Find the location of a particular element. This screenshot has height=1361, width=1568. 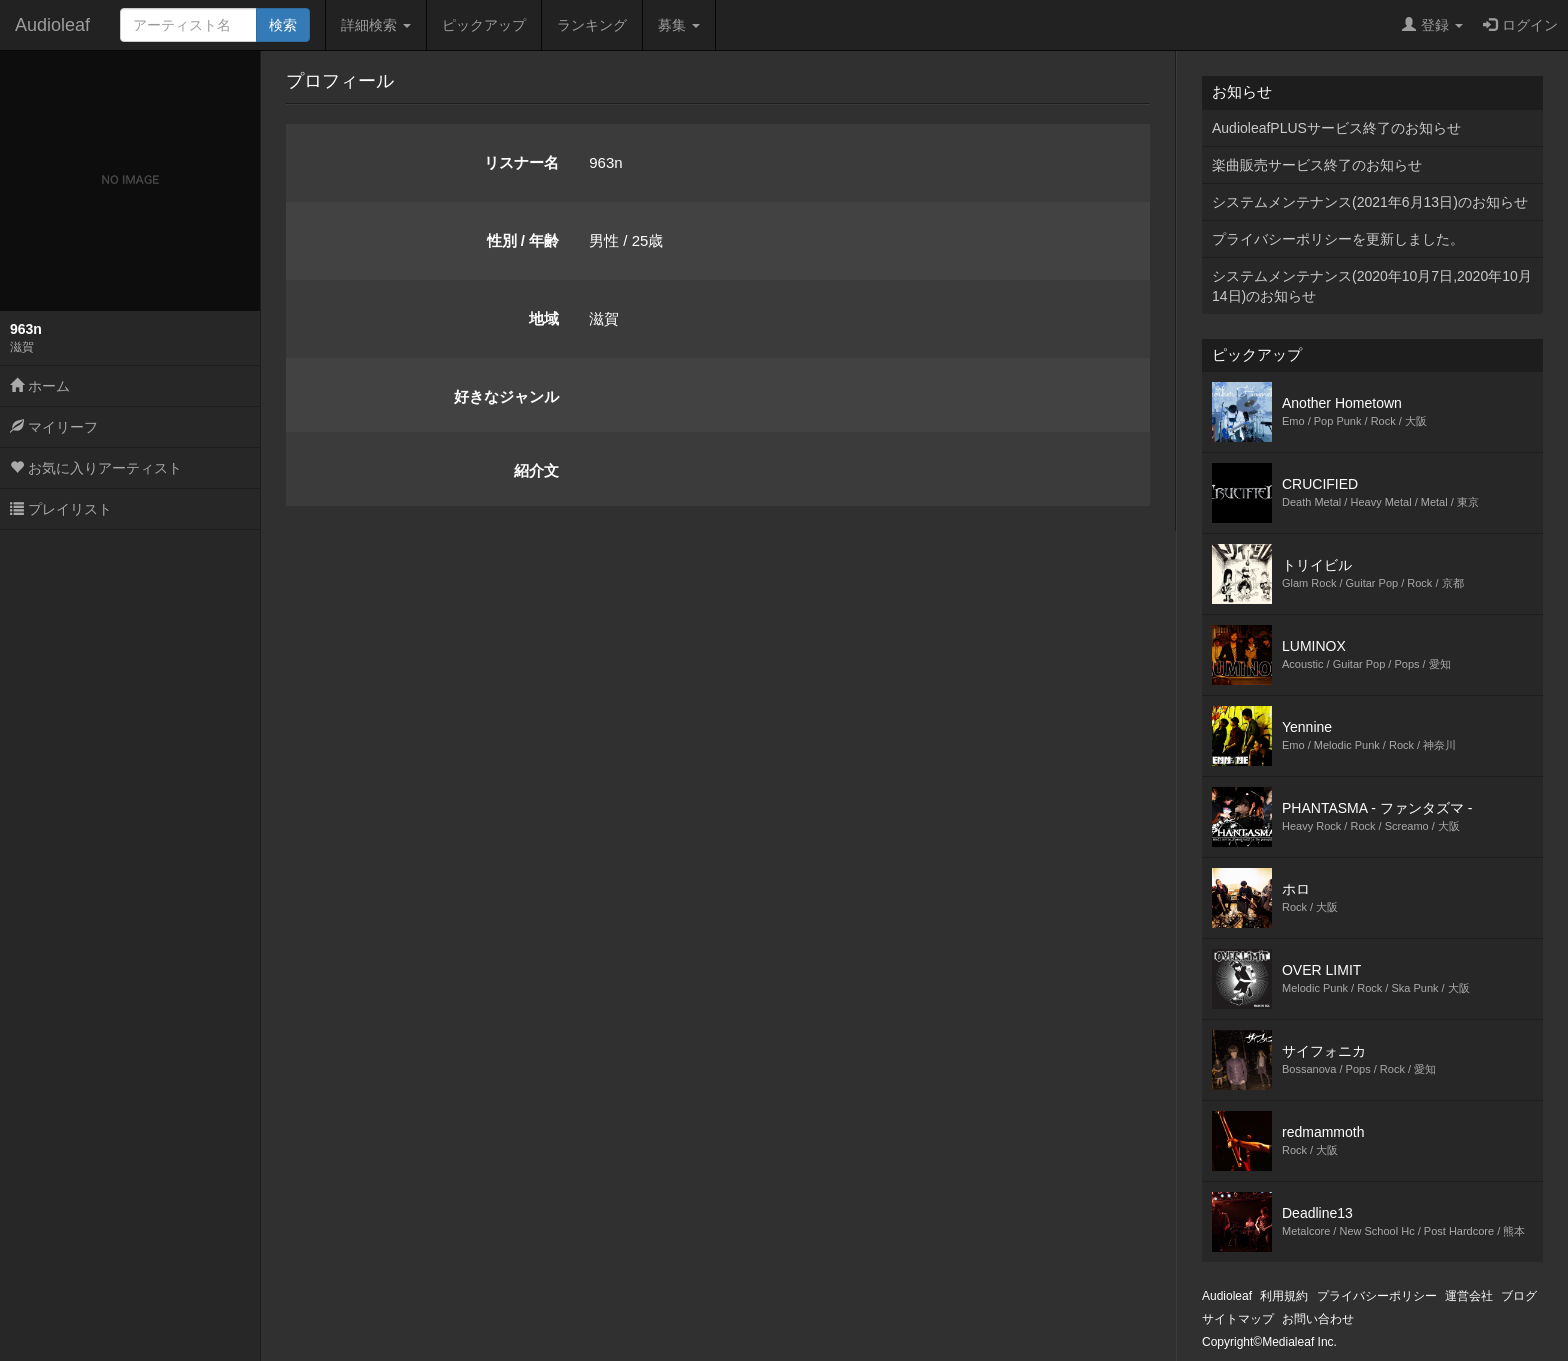

ピックアップ is located at coordinates (484, 25).